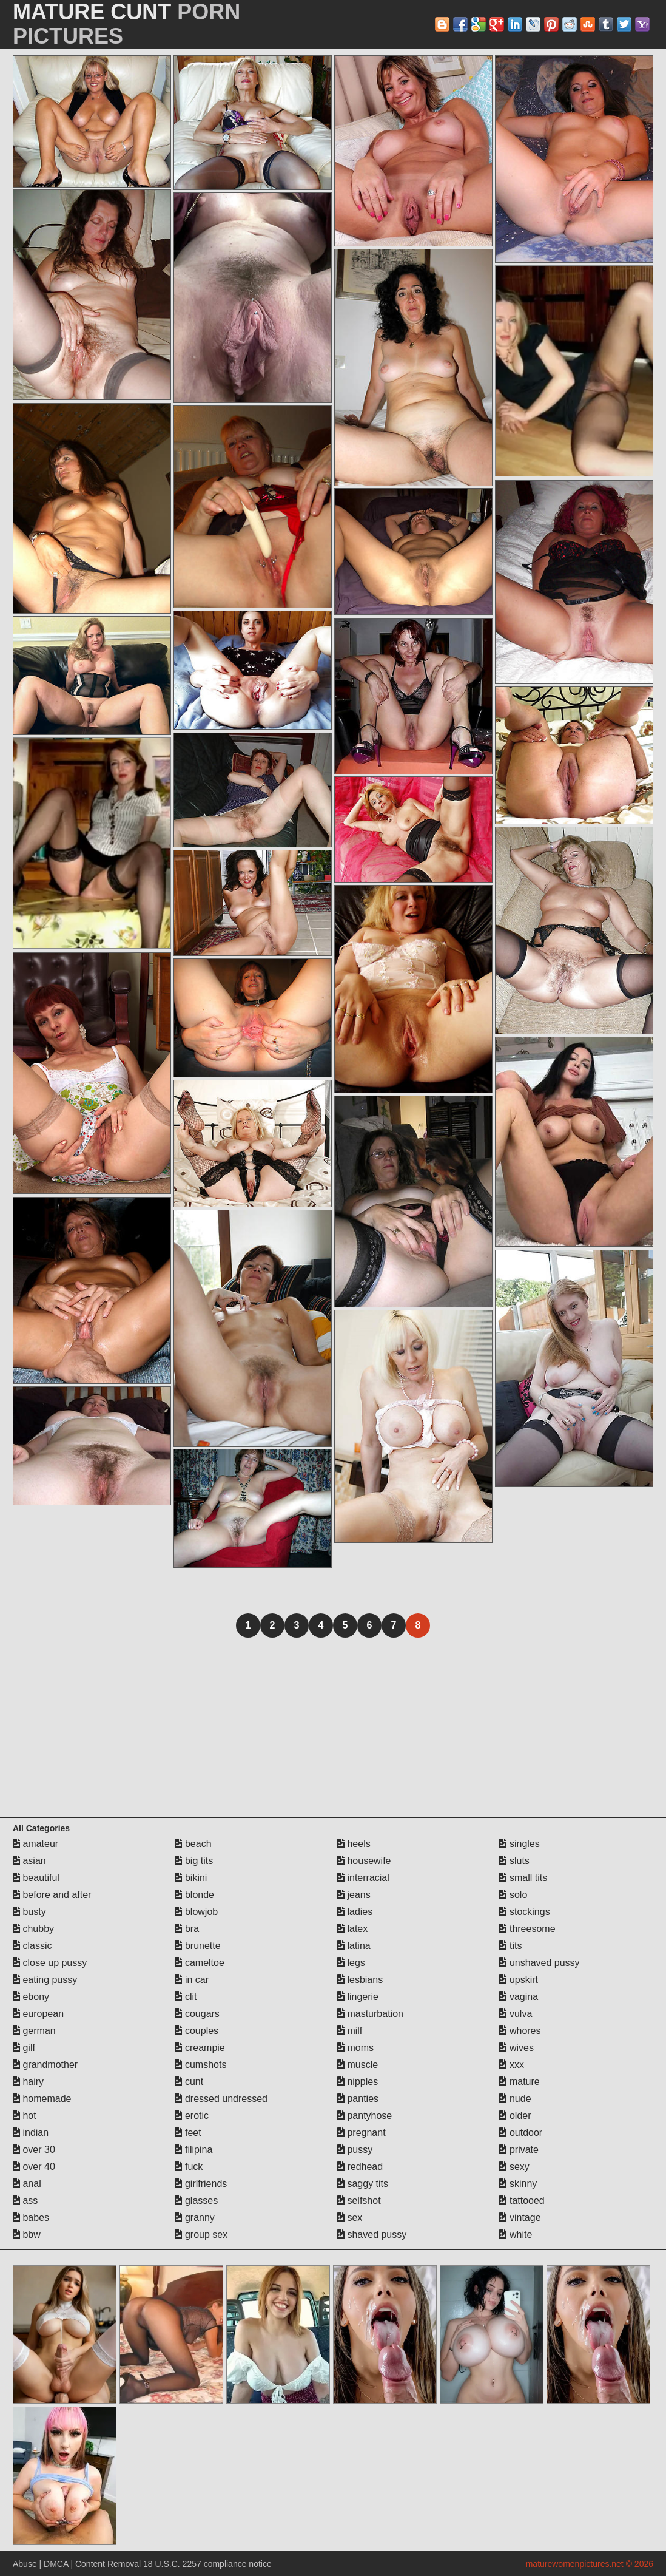 The height and width of the screenshot is (2576, 666). Describe the element at coordinates (363, 1878) in the screenshot. I see `interracial` at that location.